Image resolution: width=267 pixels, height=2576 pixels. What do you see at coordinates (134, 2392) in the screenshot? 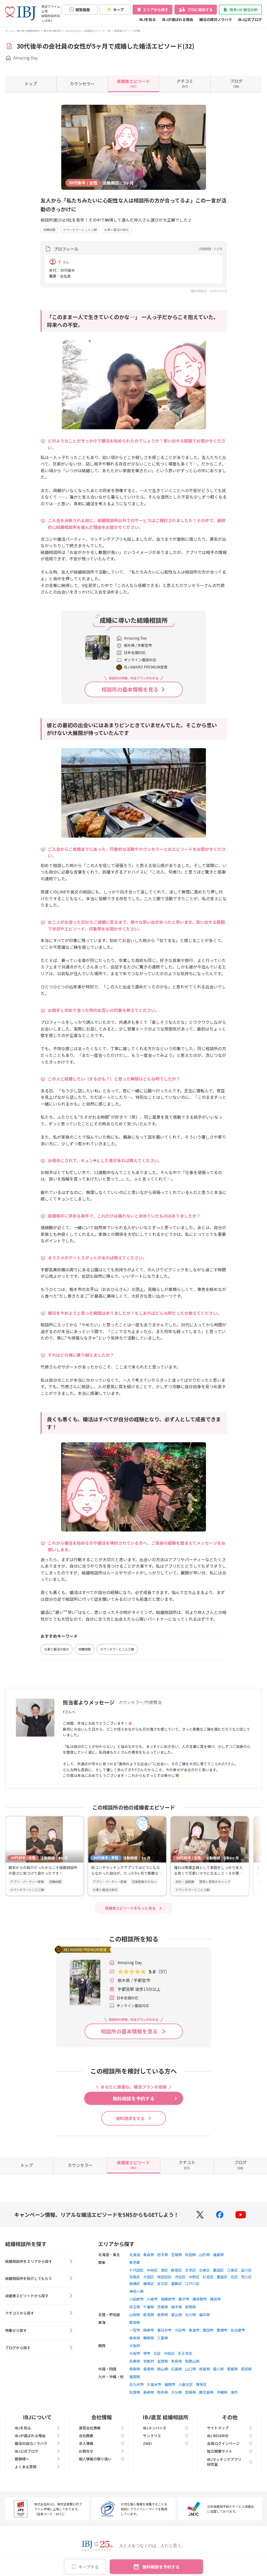
I see `佐賀県` at bounding box center [134, 2392].